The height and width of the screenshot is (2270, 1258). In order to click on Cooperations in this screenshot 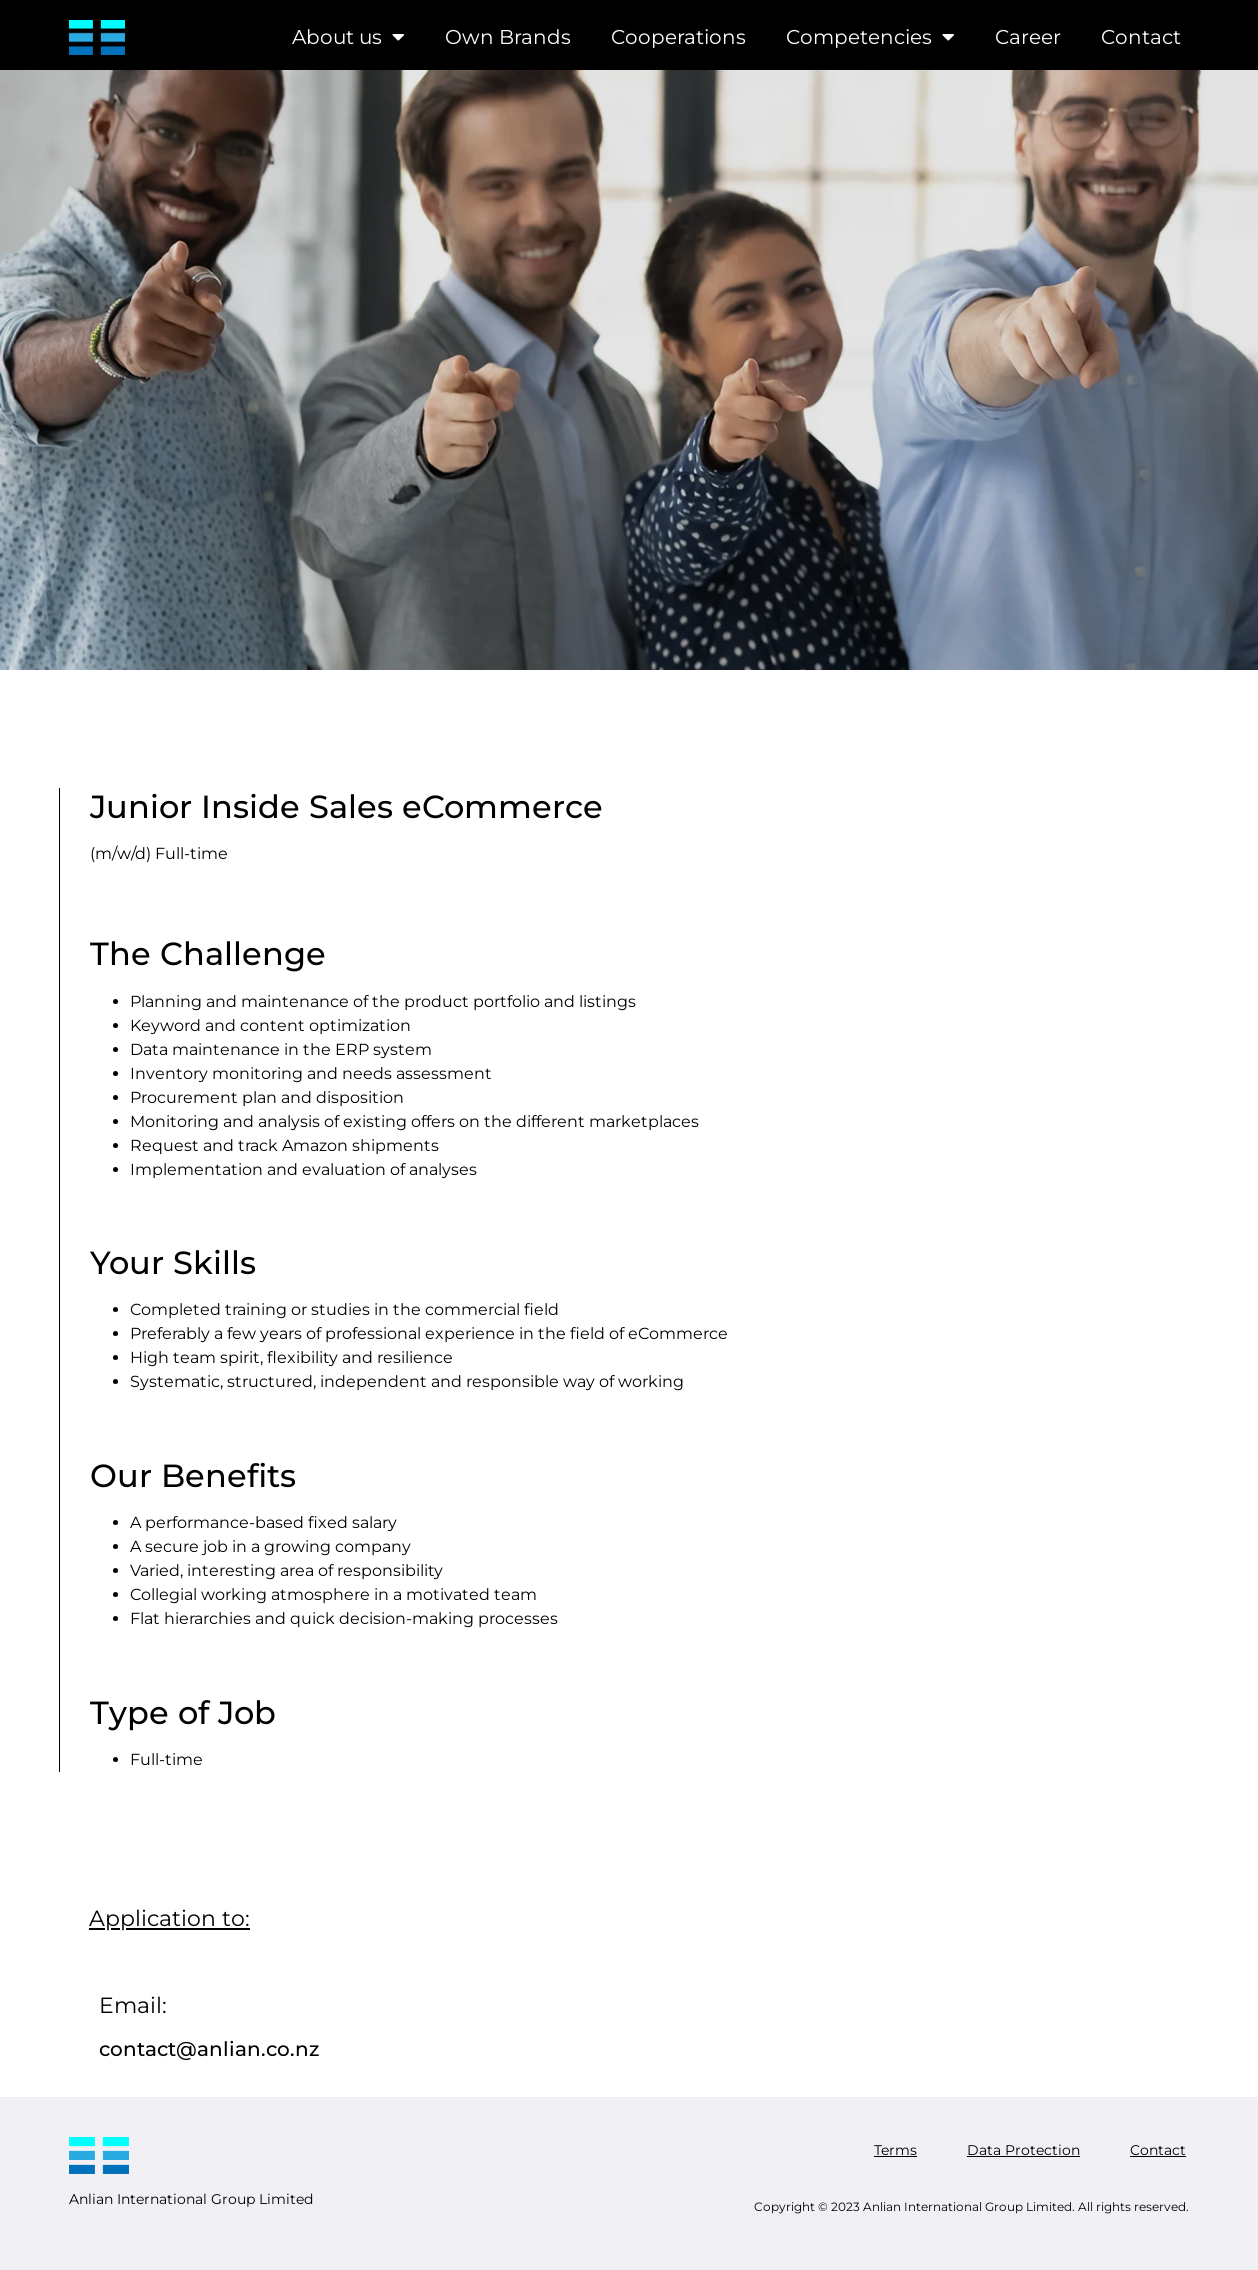, I will do `click(678, 37)`.